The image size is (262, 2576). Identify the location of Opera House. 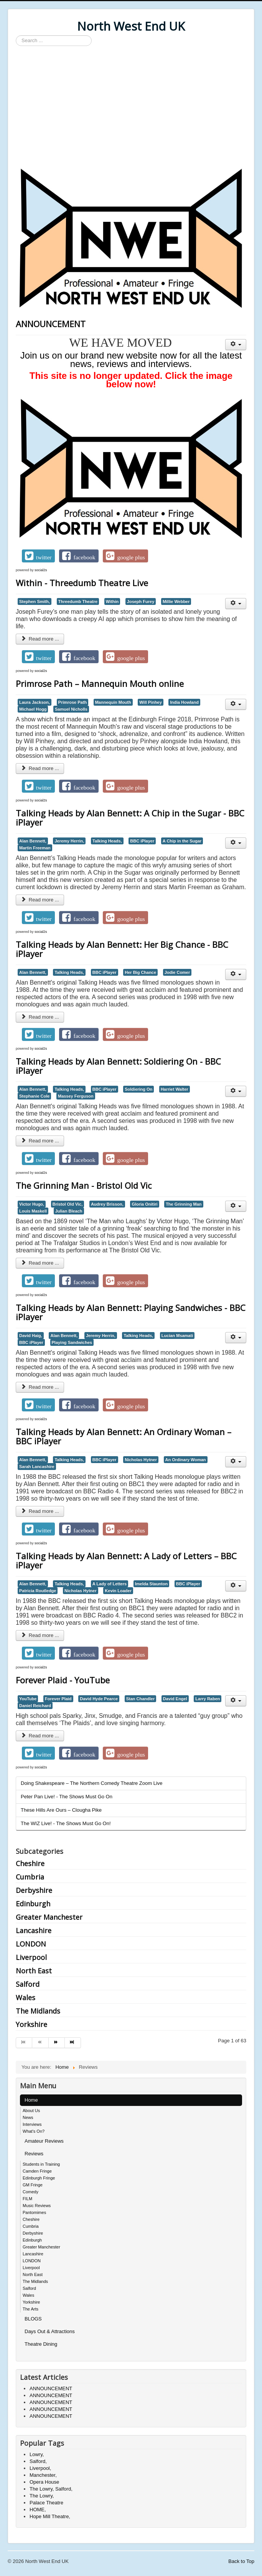
(44, 2482).